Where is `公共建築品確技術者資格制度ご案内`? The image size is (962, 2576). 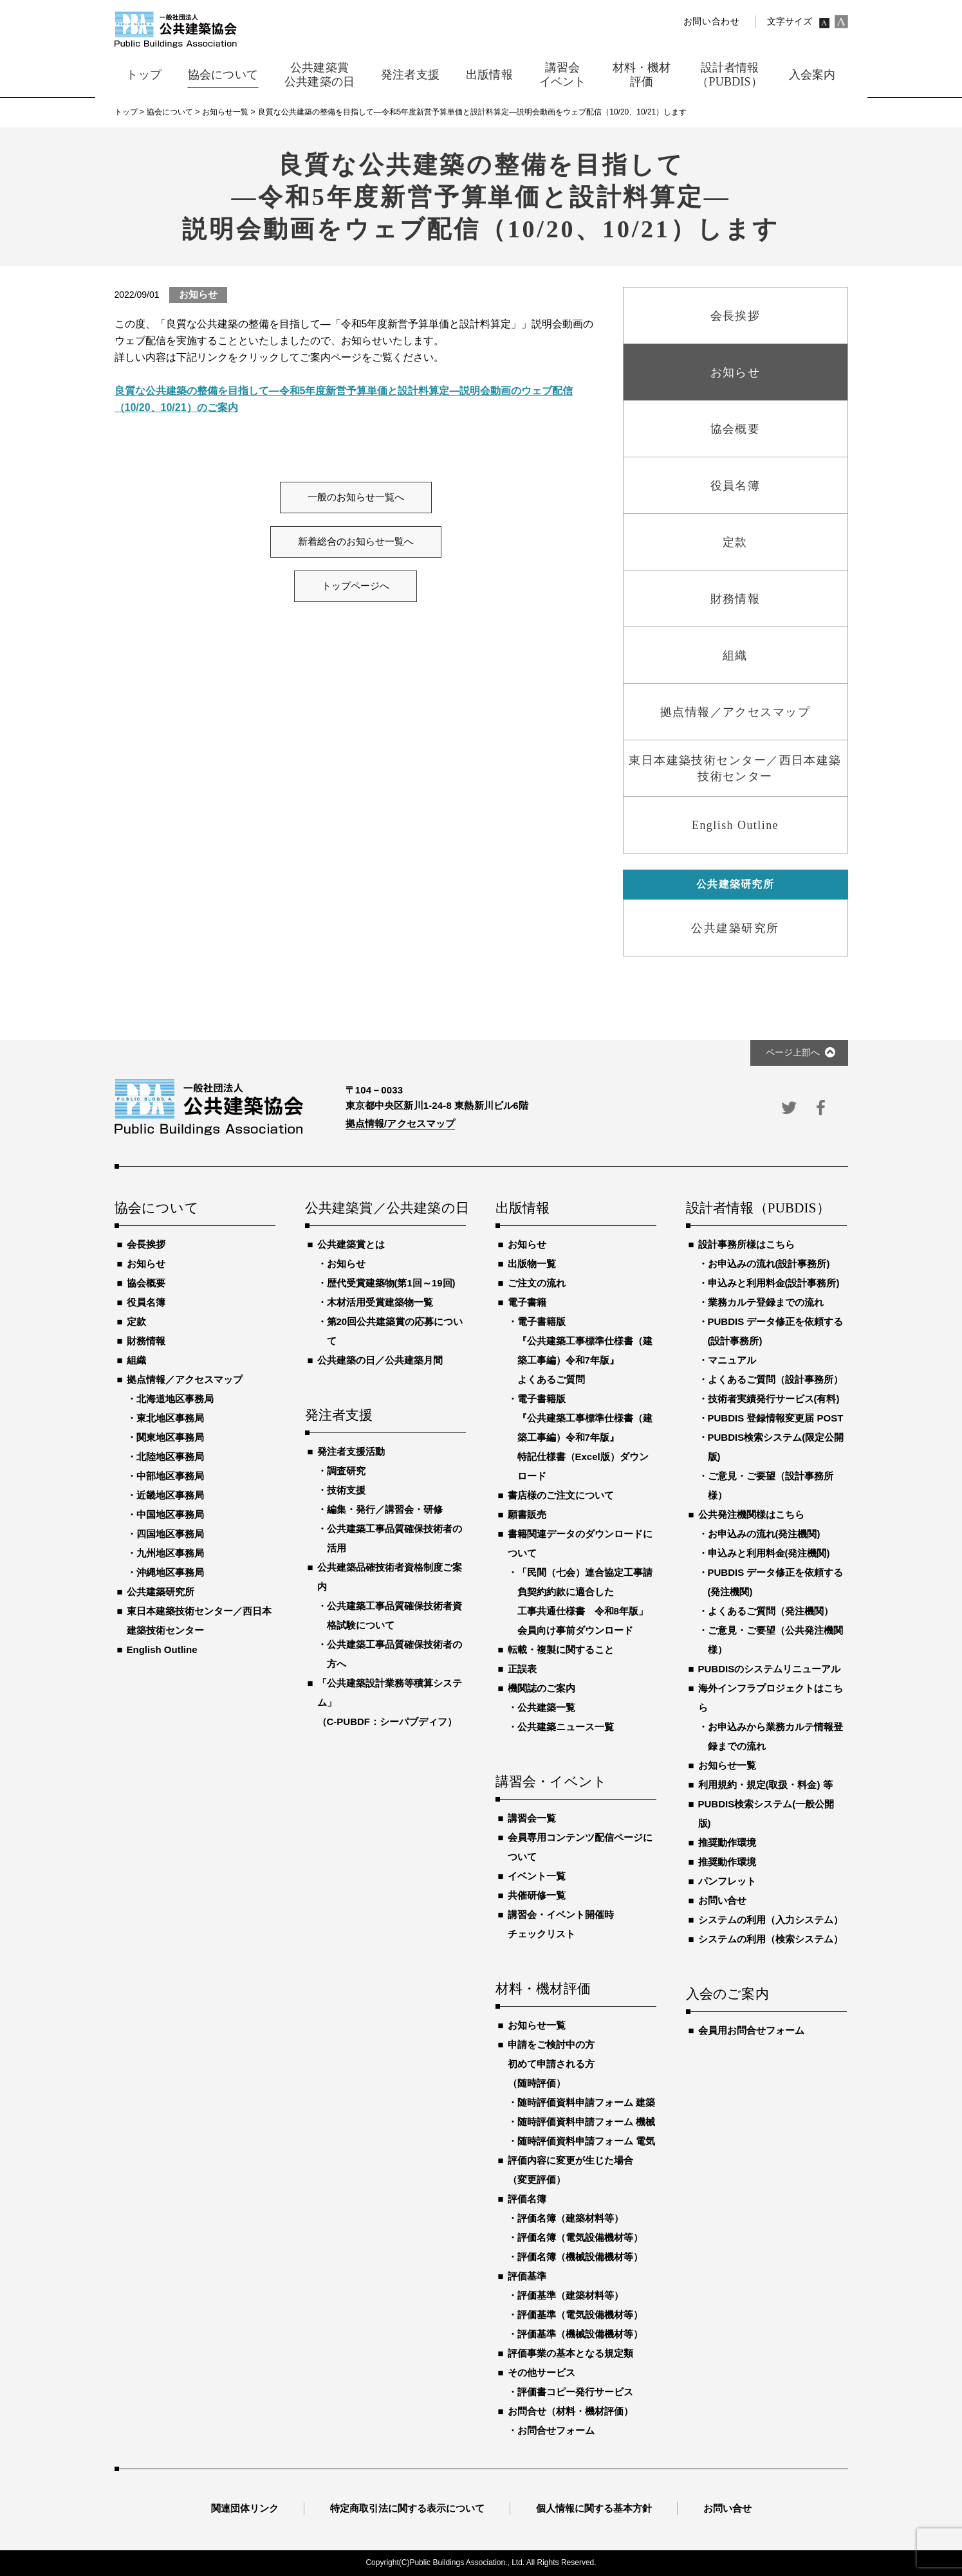 公共建築品確技術者資格制度ご案内 is located at coordinates (389, 1577).